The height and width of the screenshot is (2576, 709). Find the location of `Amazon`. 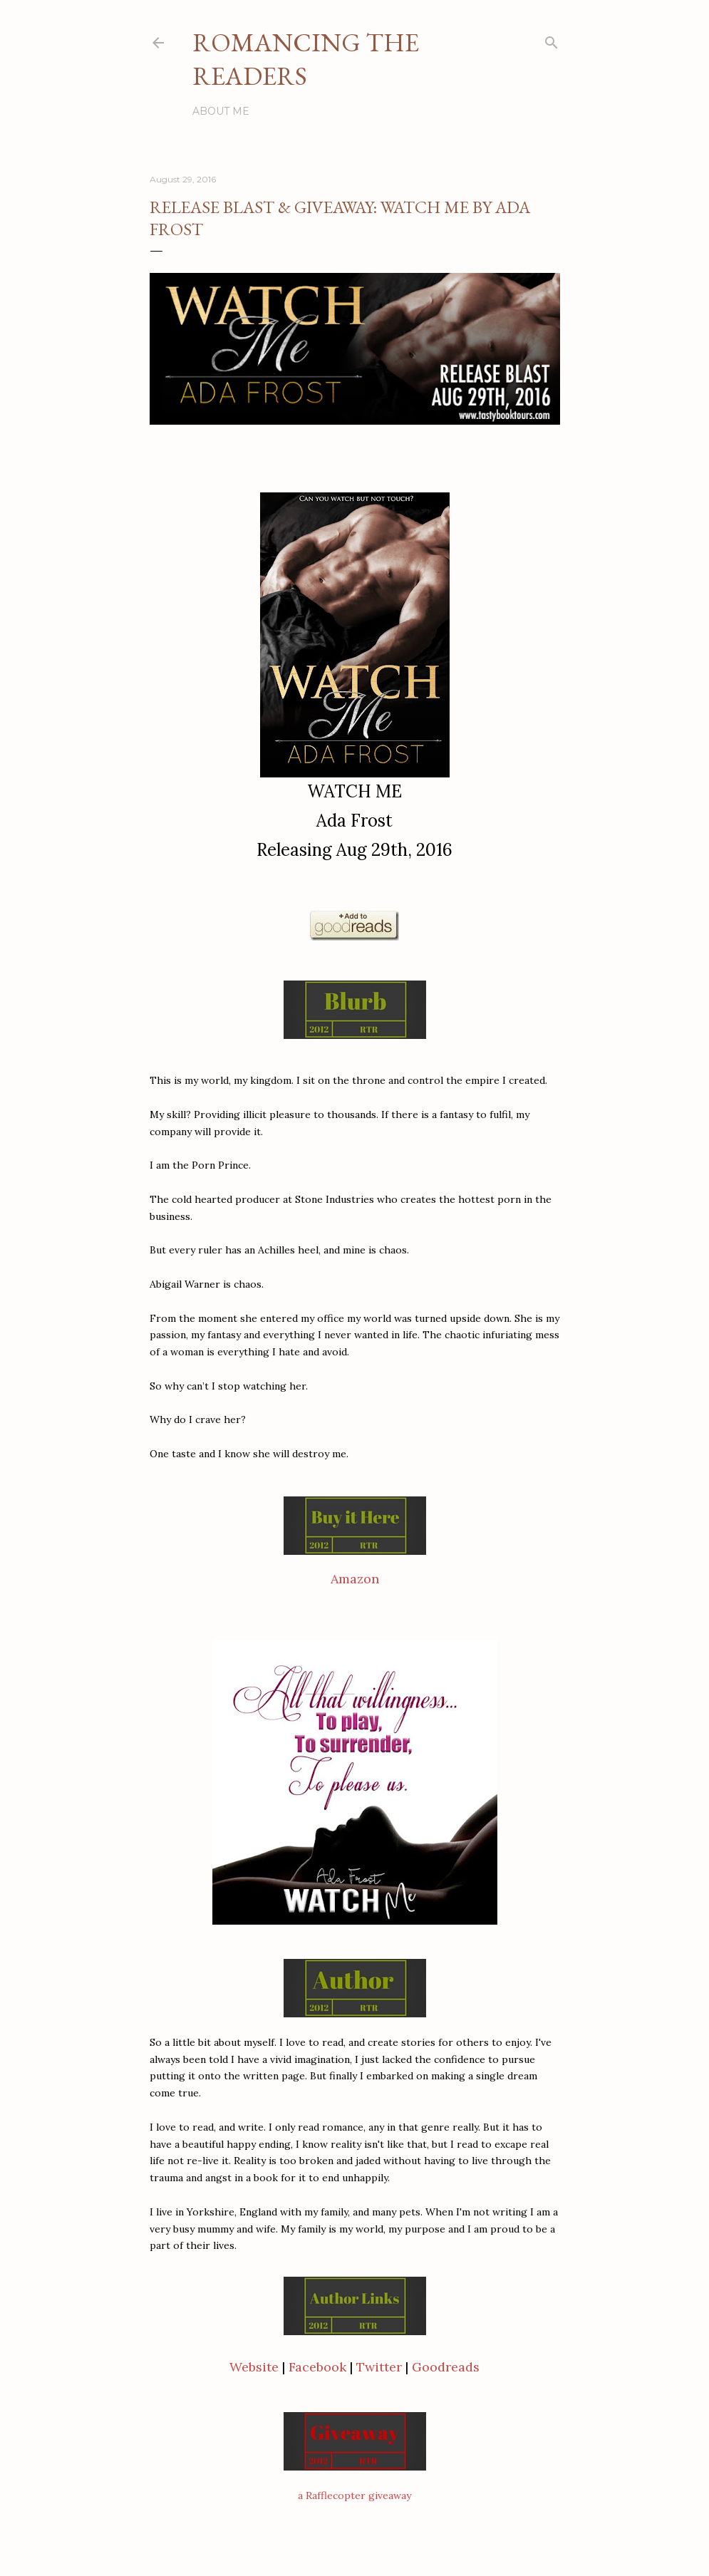

Amazon is located at coordinates (355, 1579).